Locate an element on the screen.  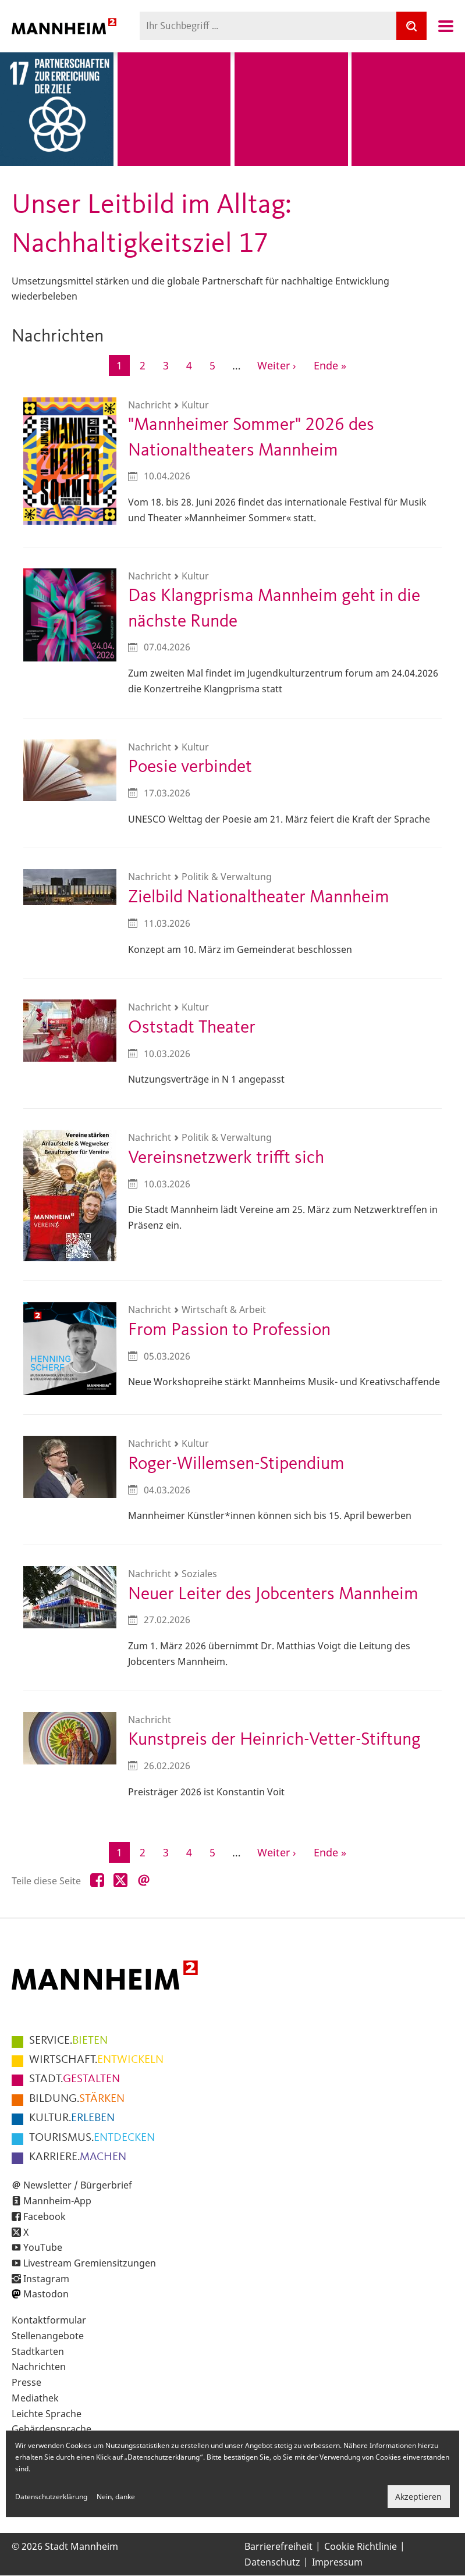
Stadtkarten is located at coordinates (38, 2351).